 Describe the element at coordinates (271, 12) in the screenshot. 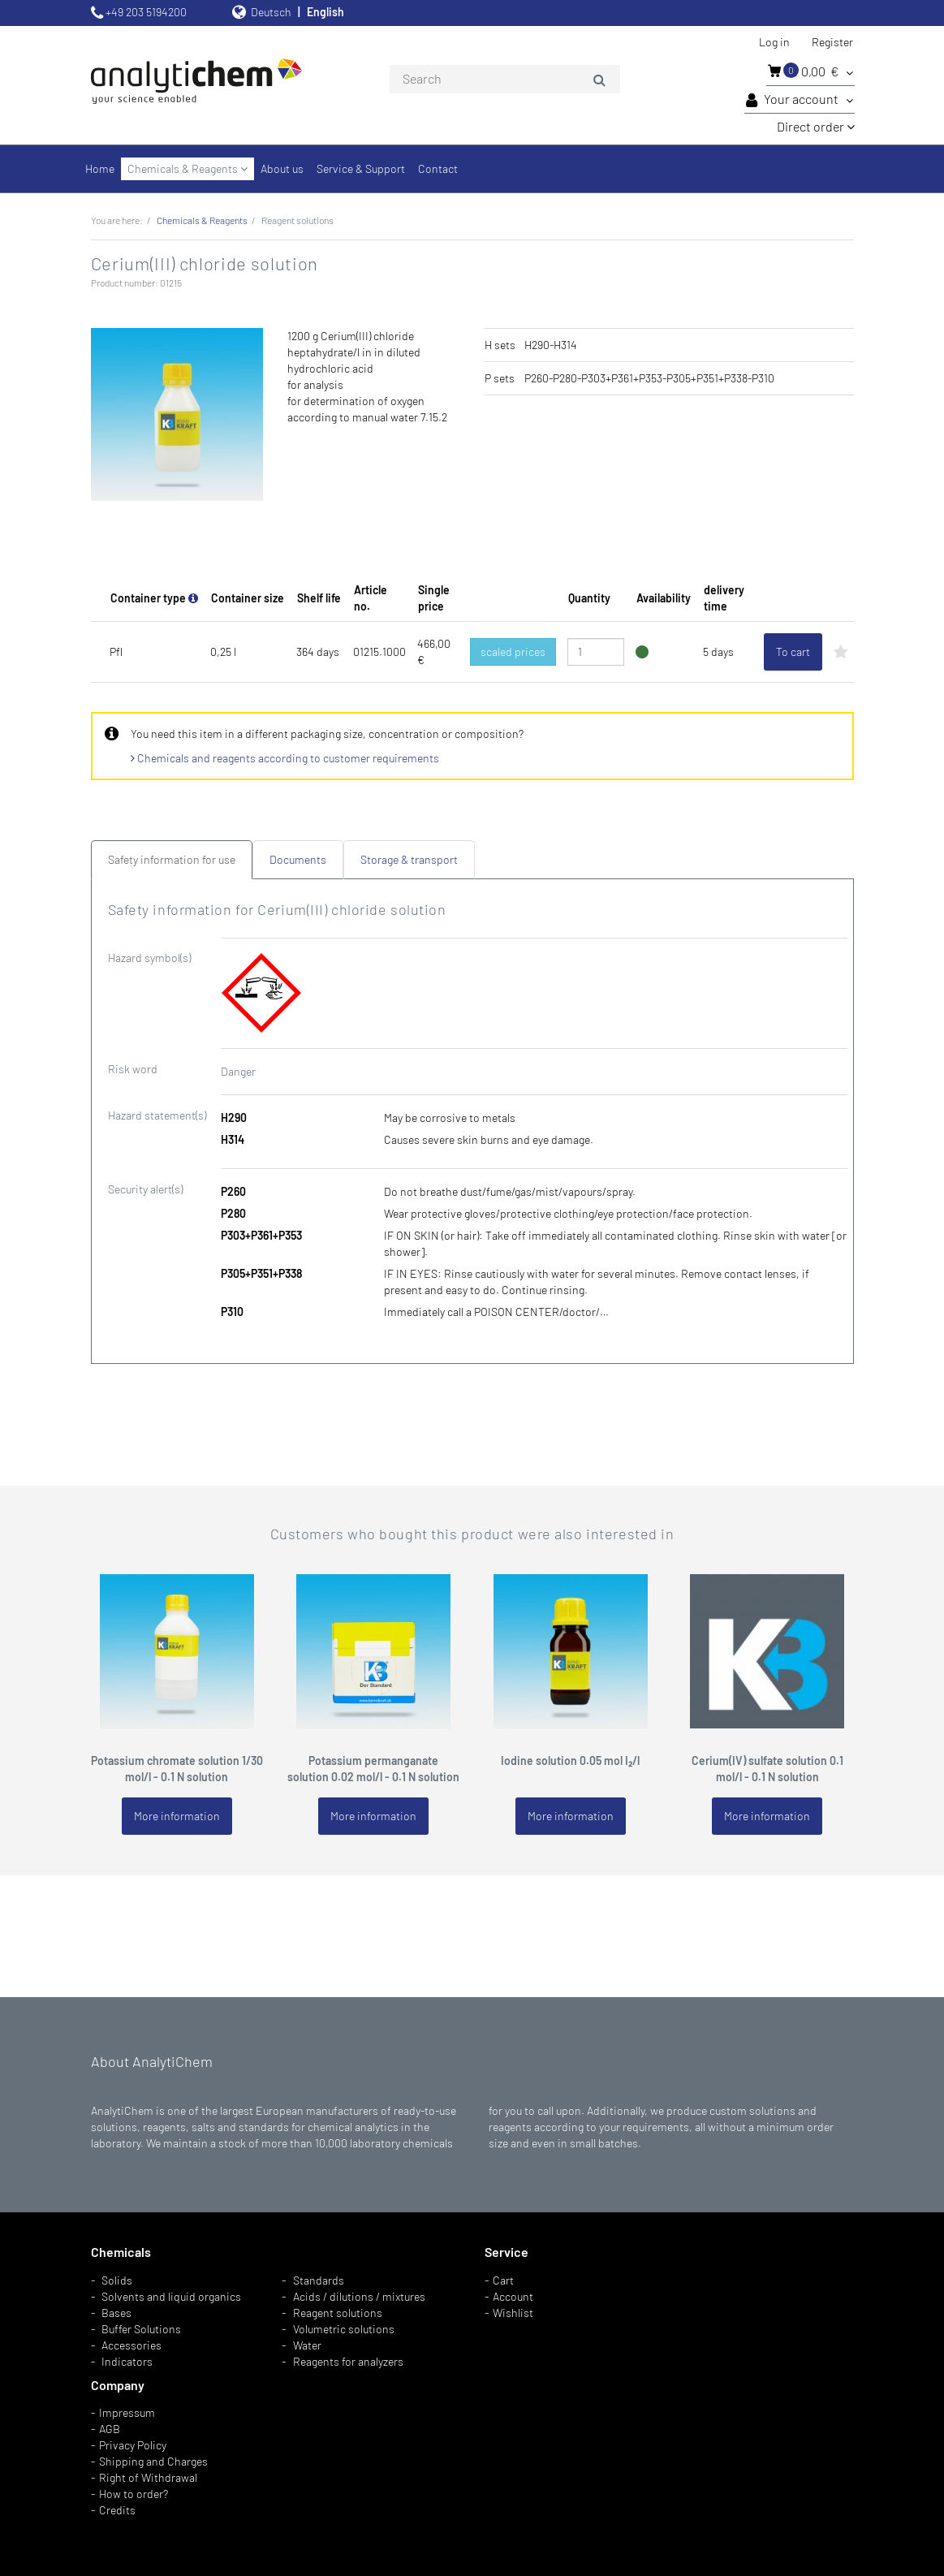

I see `Deutsch` at that location.